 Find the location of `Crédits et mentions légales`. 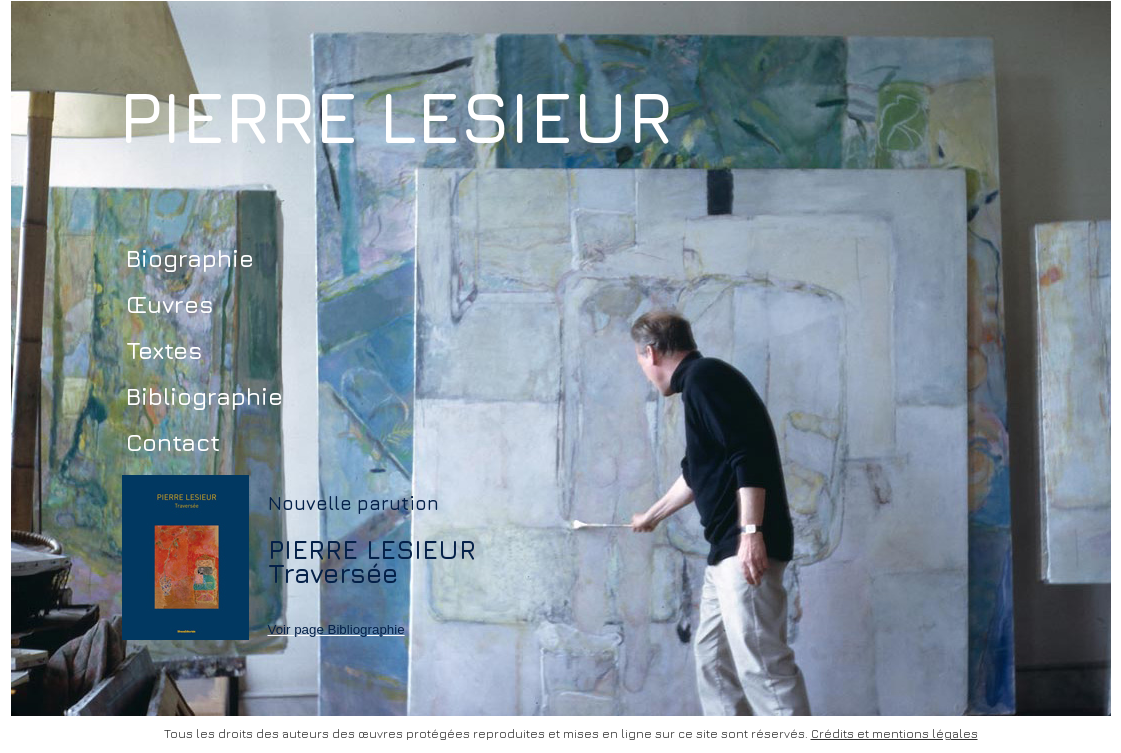

Crédits et mentions légales is located at coordinates (894, 733).